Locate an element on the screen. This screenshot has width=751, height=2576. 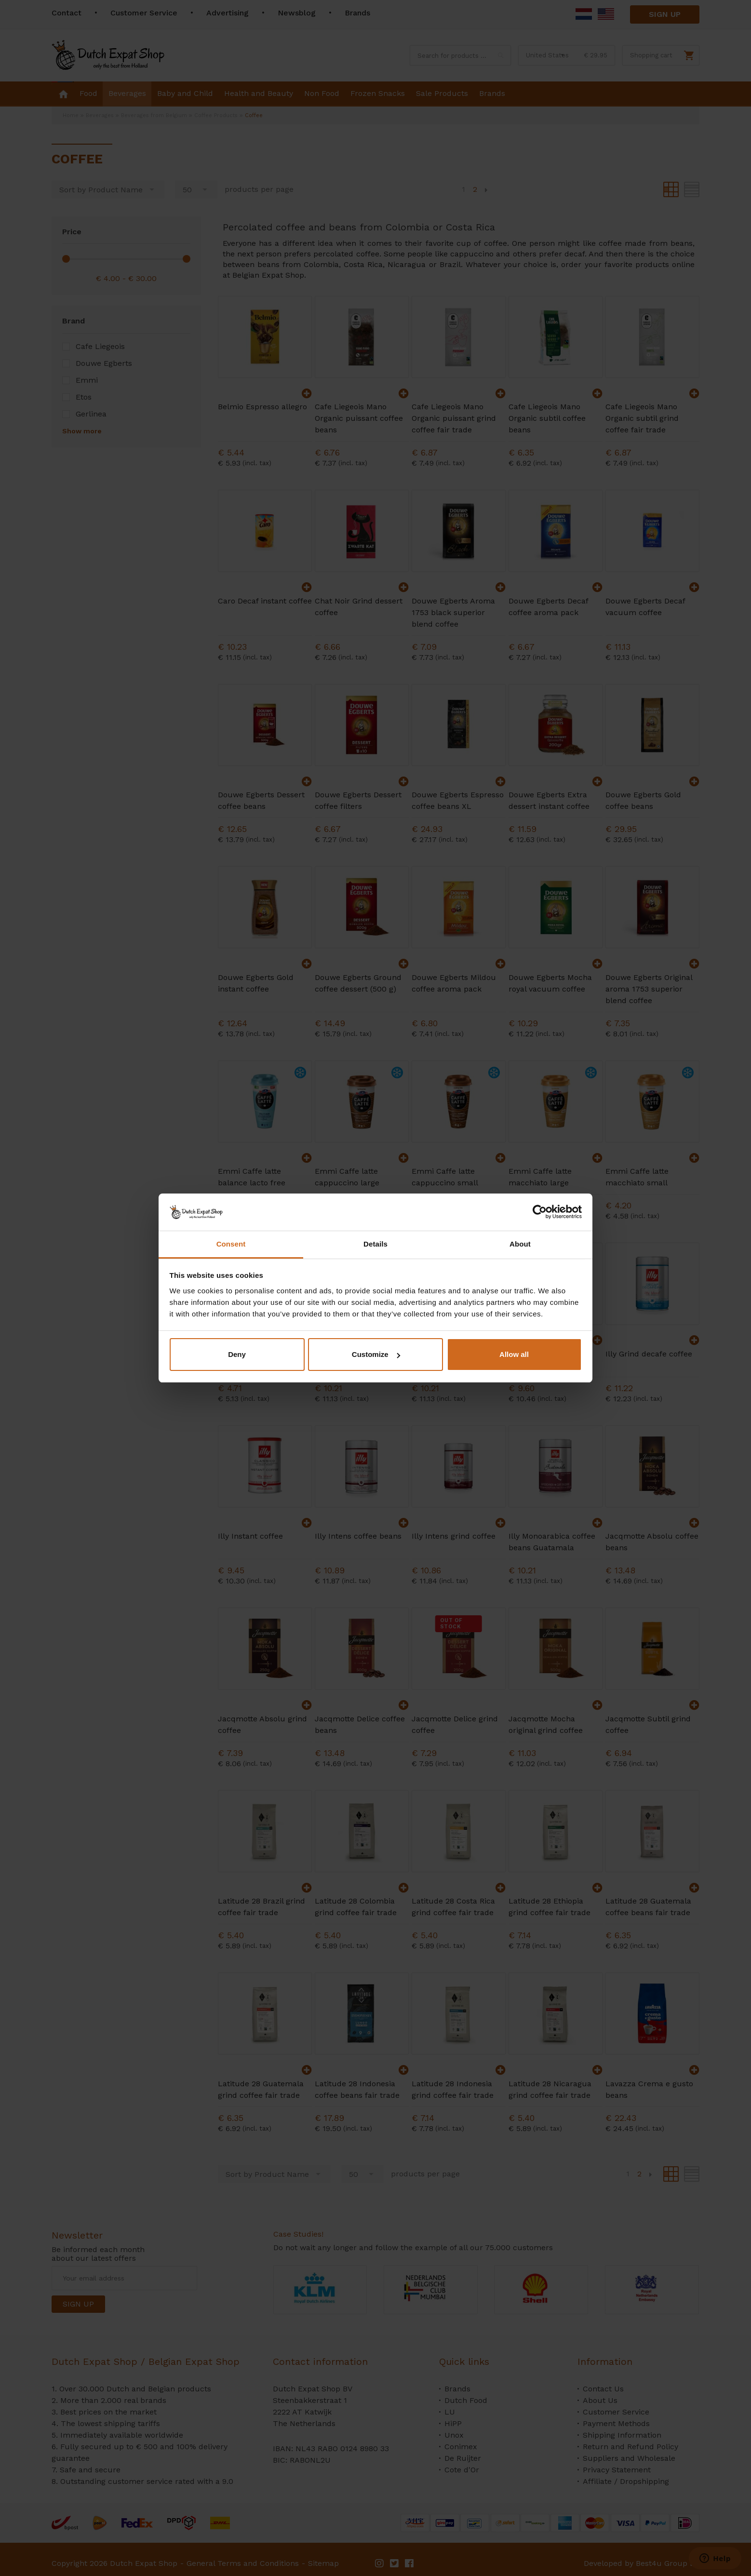
Allow all is located at coordinates (514, 1354).